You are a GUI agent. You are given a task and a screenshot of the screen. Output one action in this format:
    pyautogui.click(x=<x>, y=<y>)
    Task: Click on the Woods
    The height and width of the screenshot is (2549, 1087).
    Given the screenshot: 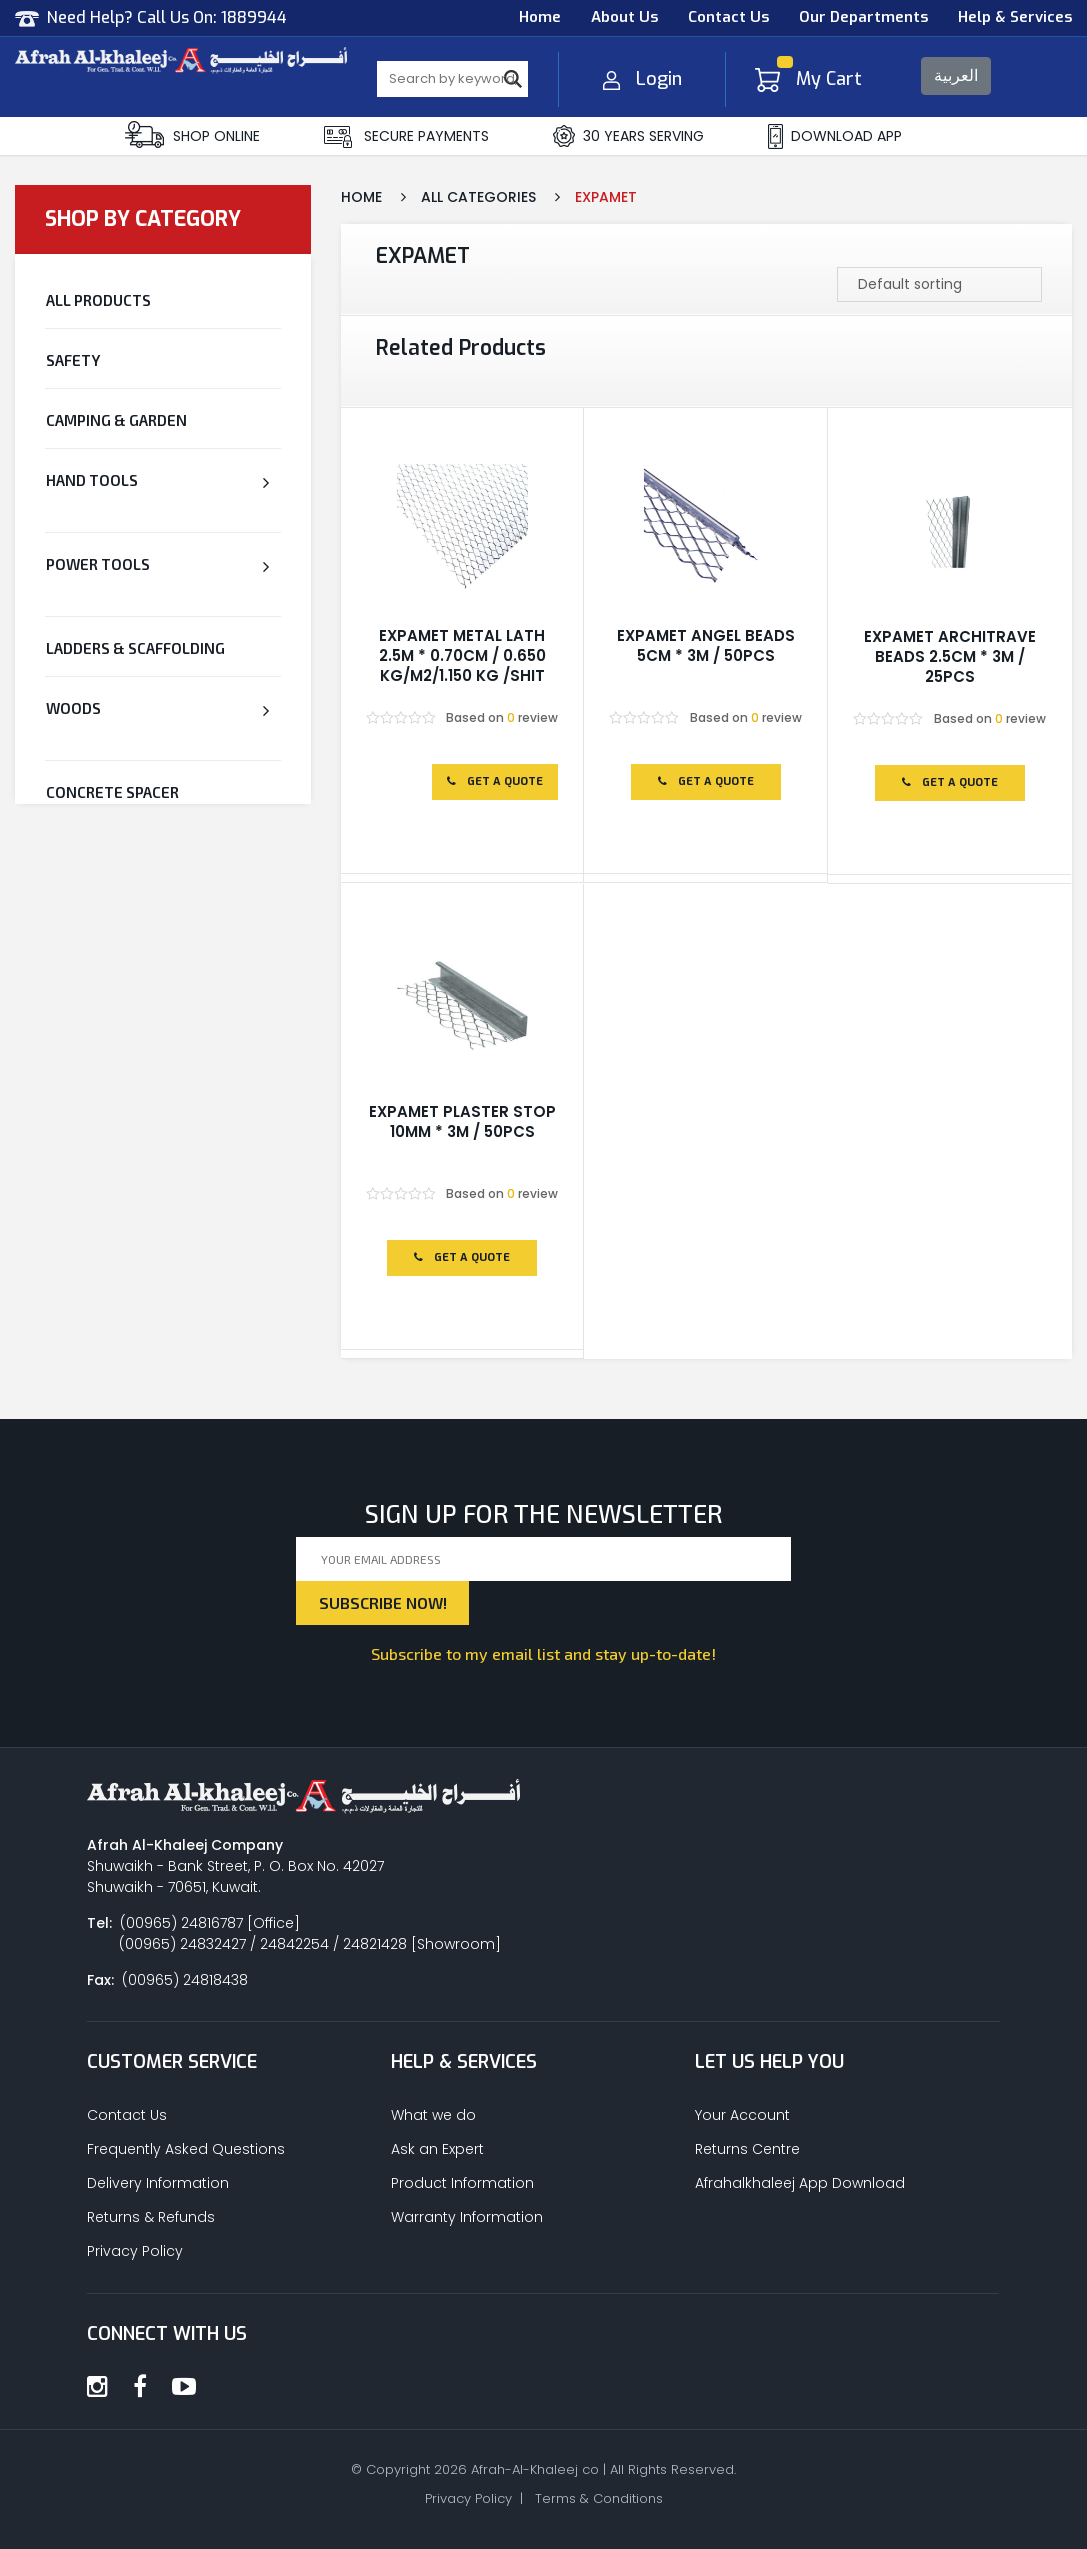 What is the action you would take?
    pyautogui.click(x=73, y=708)
    